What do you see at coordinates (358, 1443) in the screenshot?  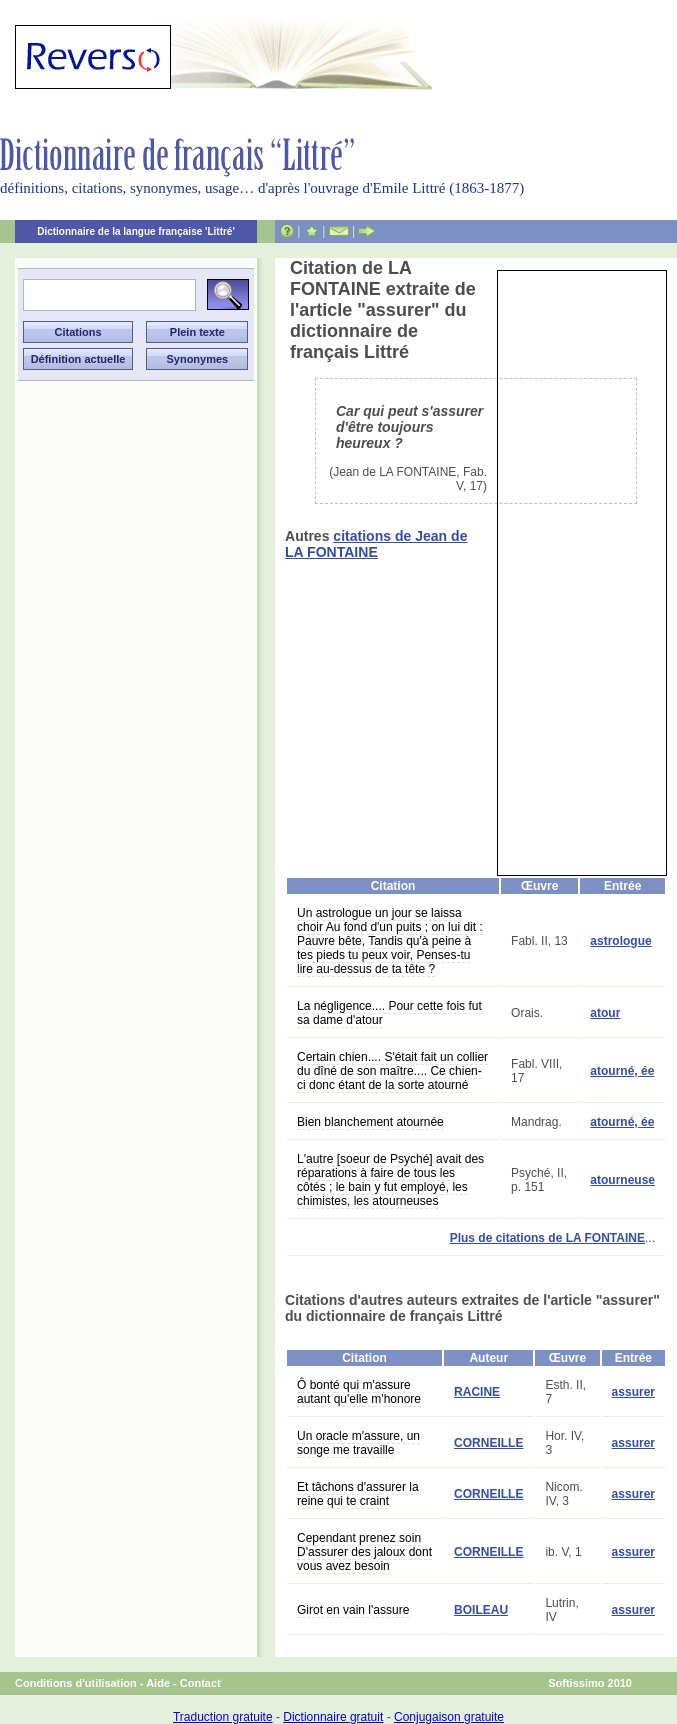 I see `Un oracle m'assure, un songe me travaille` at bounding box center [358, 1443].